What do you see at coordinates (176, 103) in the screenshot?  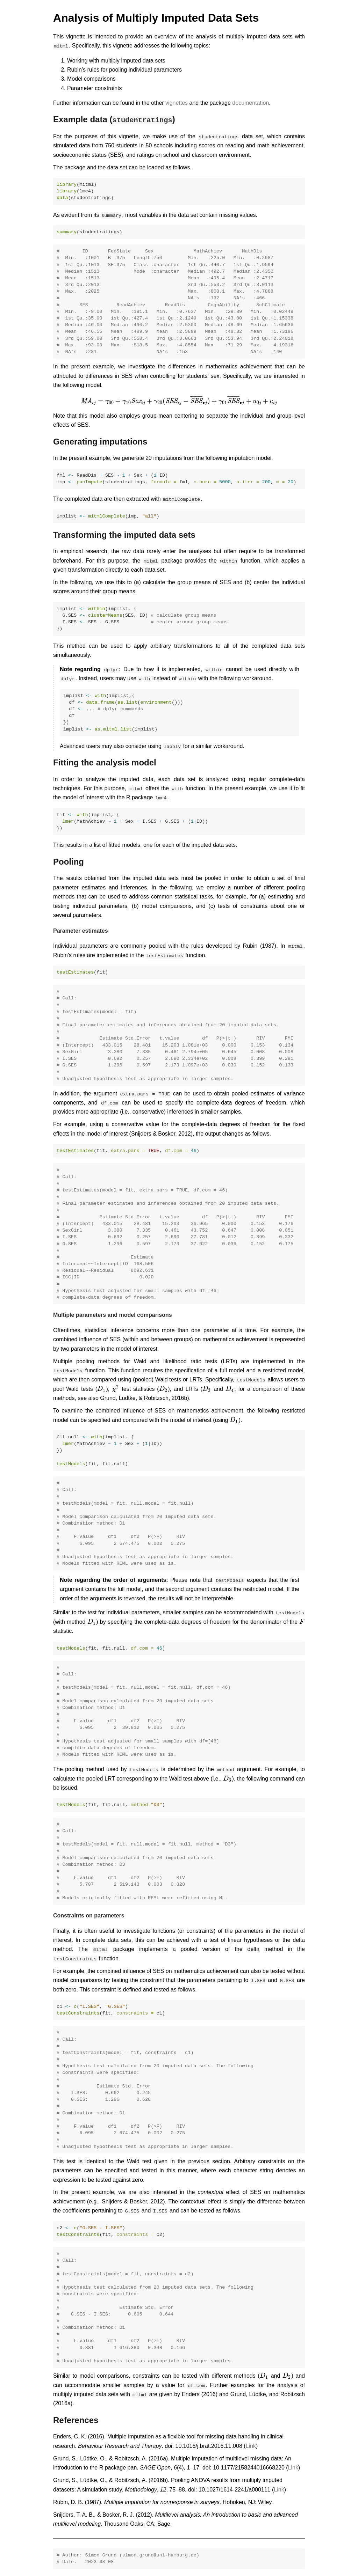 I see `vignettes` at bounding box center [176, 103].